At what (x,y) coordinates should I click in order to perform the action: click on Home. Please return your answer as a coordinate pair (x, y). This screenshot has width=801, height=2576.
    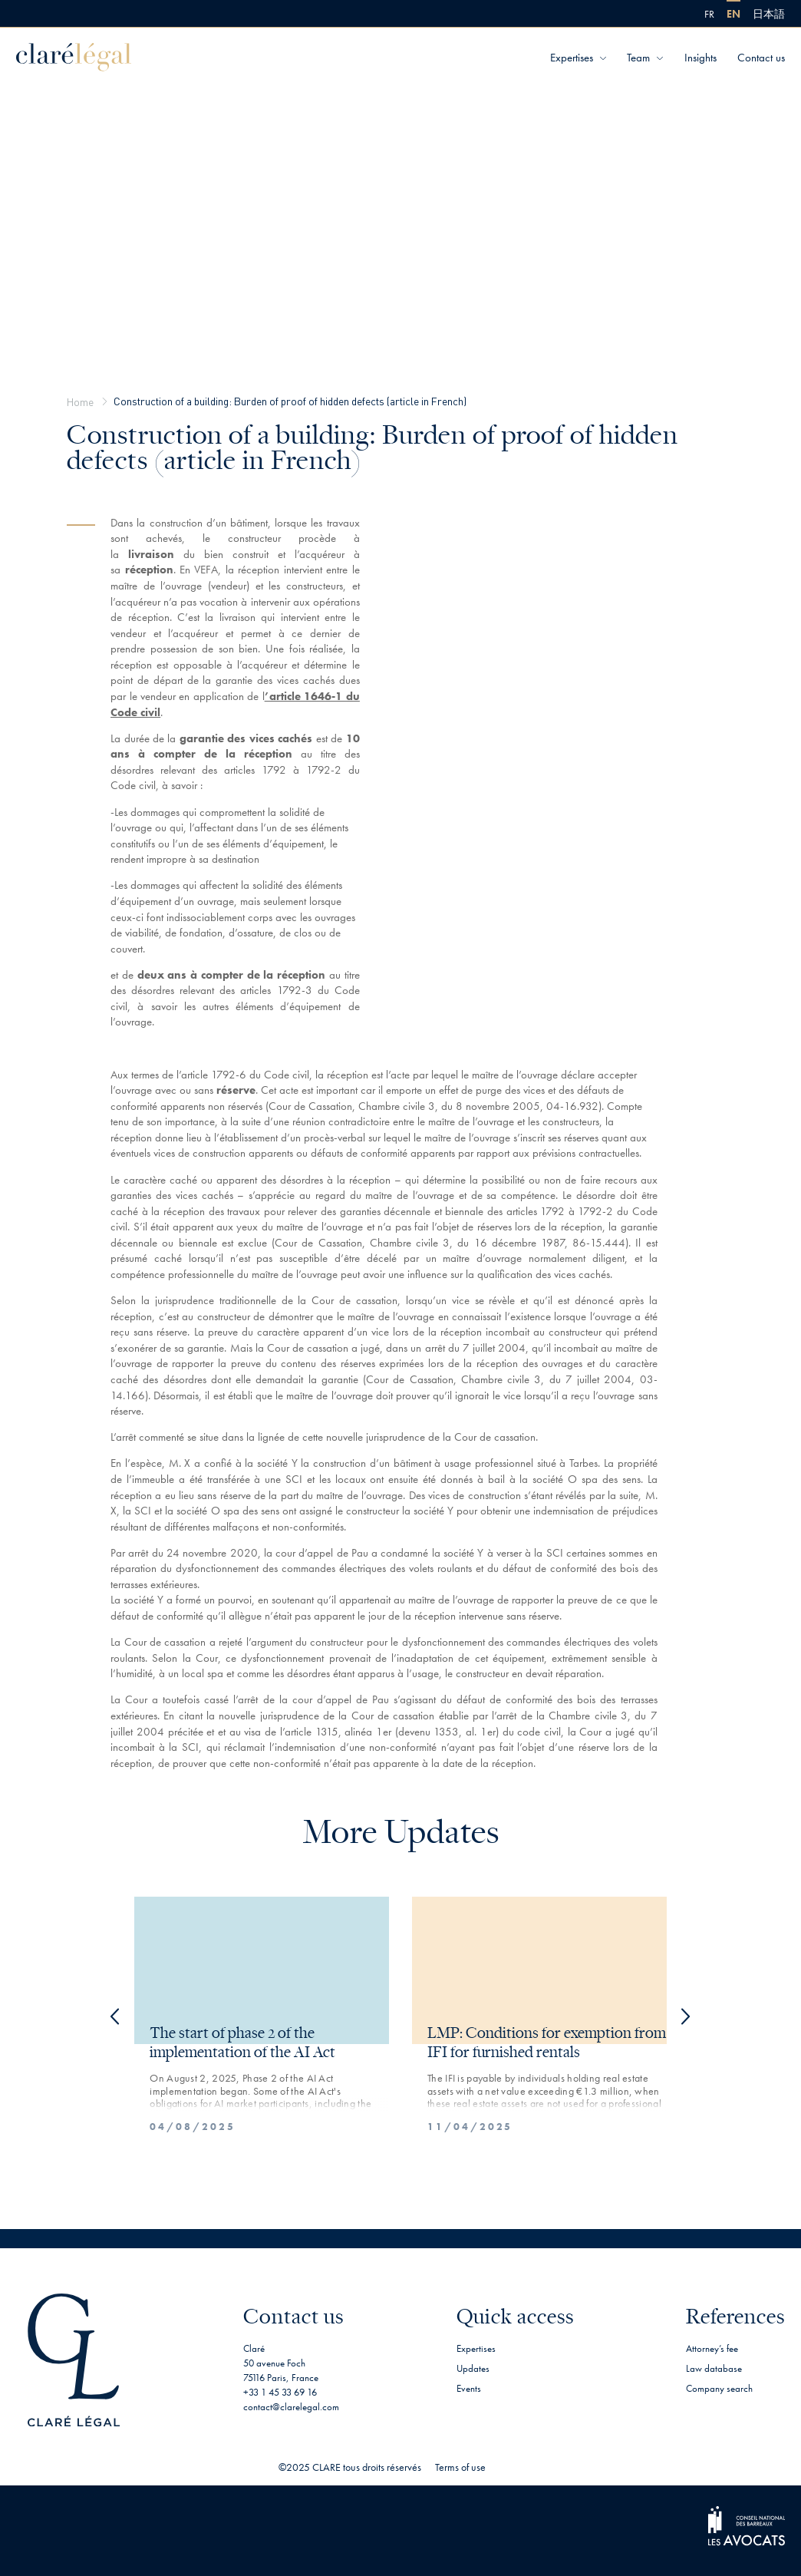
    Looking at the image, I should click on (80, 401).